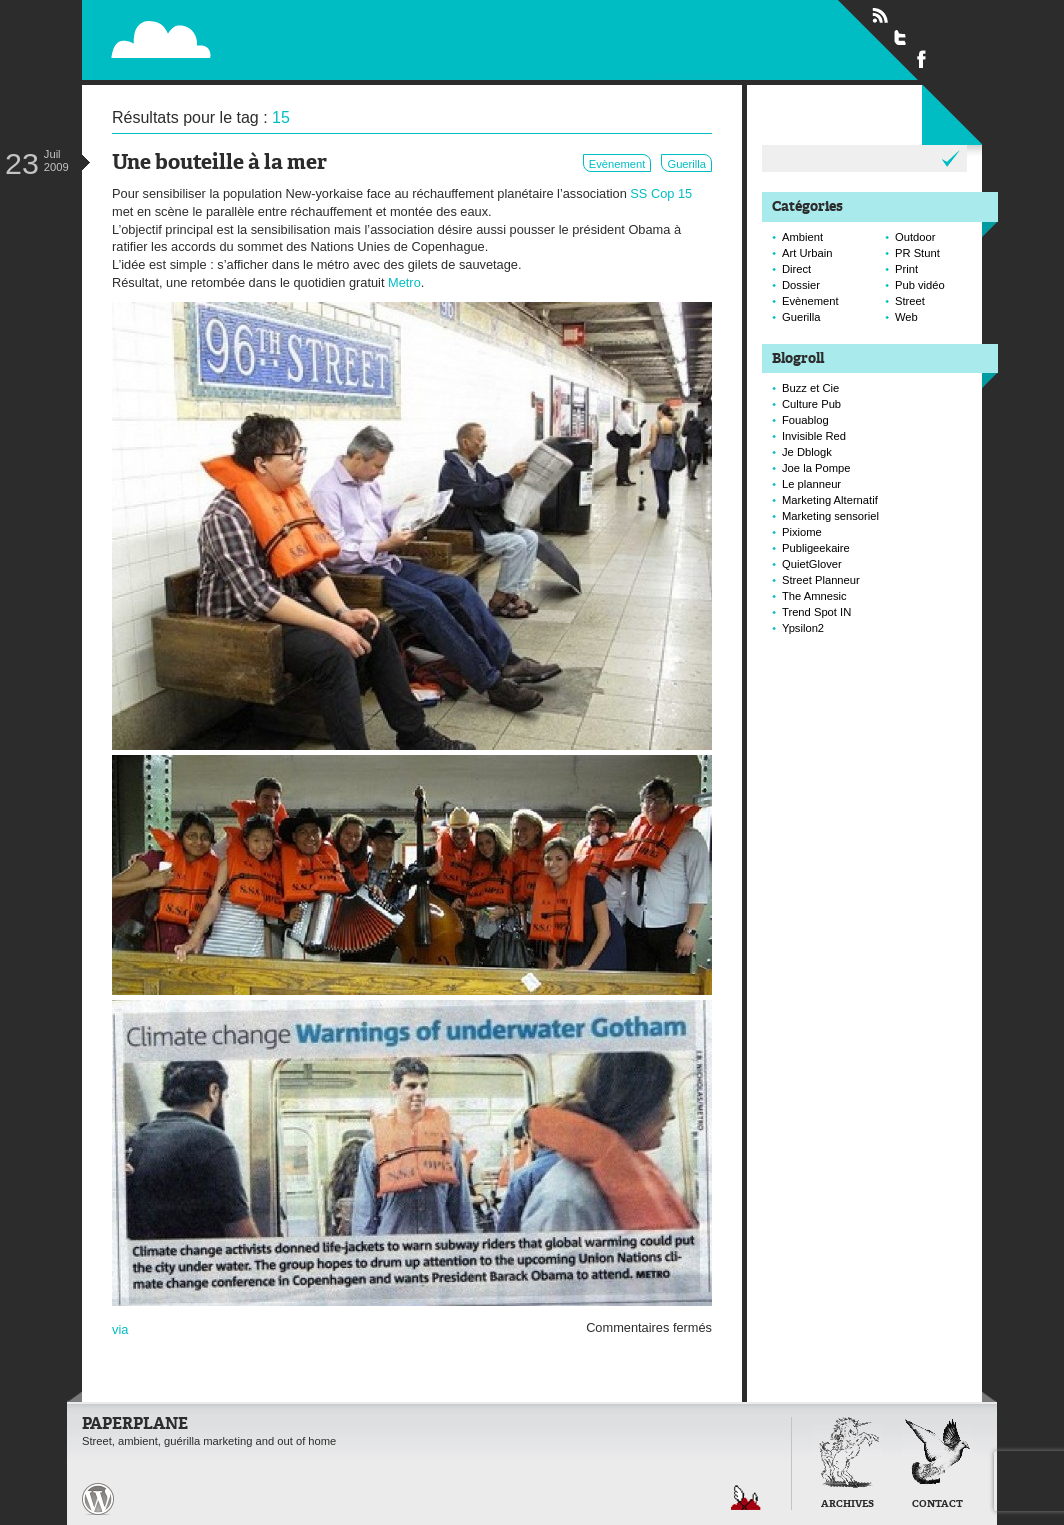 The height and width of the screenshot is (1525, 1064). I want to click on Marketing sensoriel, so click(830, 516).